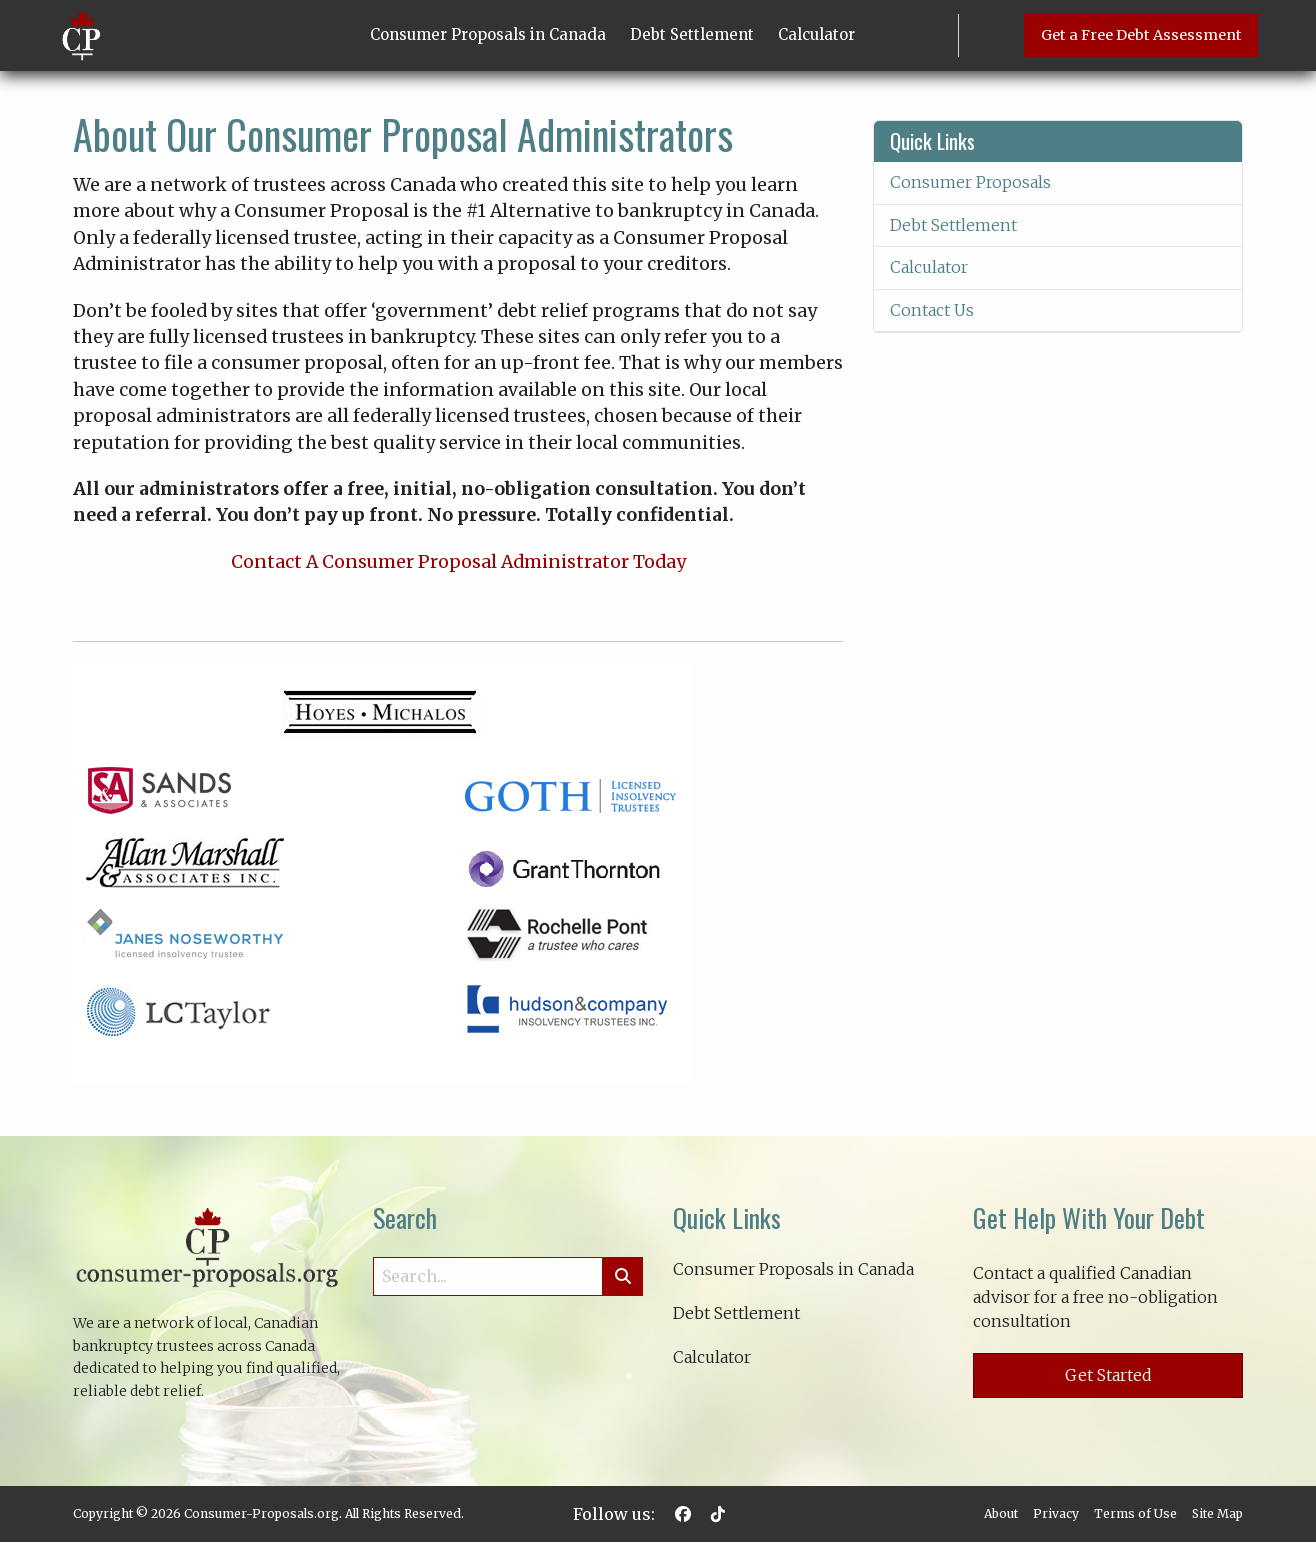  I want to click on About, so click(1001, 1513).